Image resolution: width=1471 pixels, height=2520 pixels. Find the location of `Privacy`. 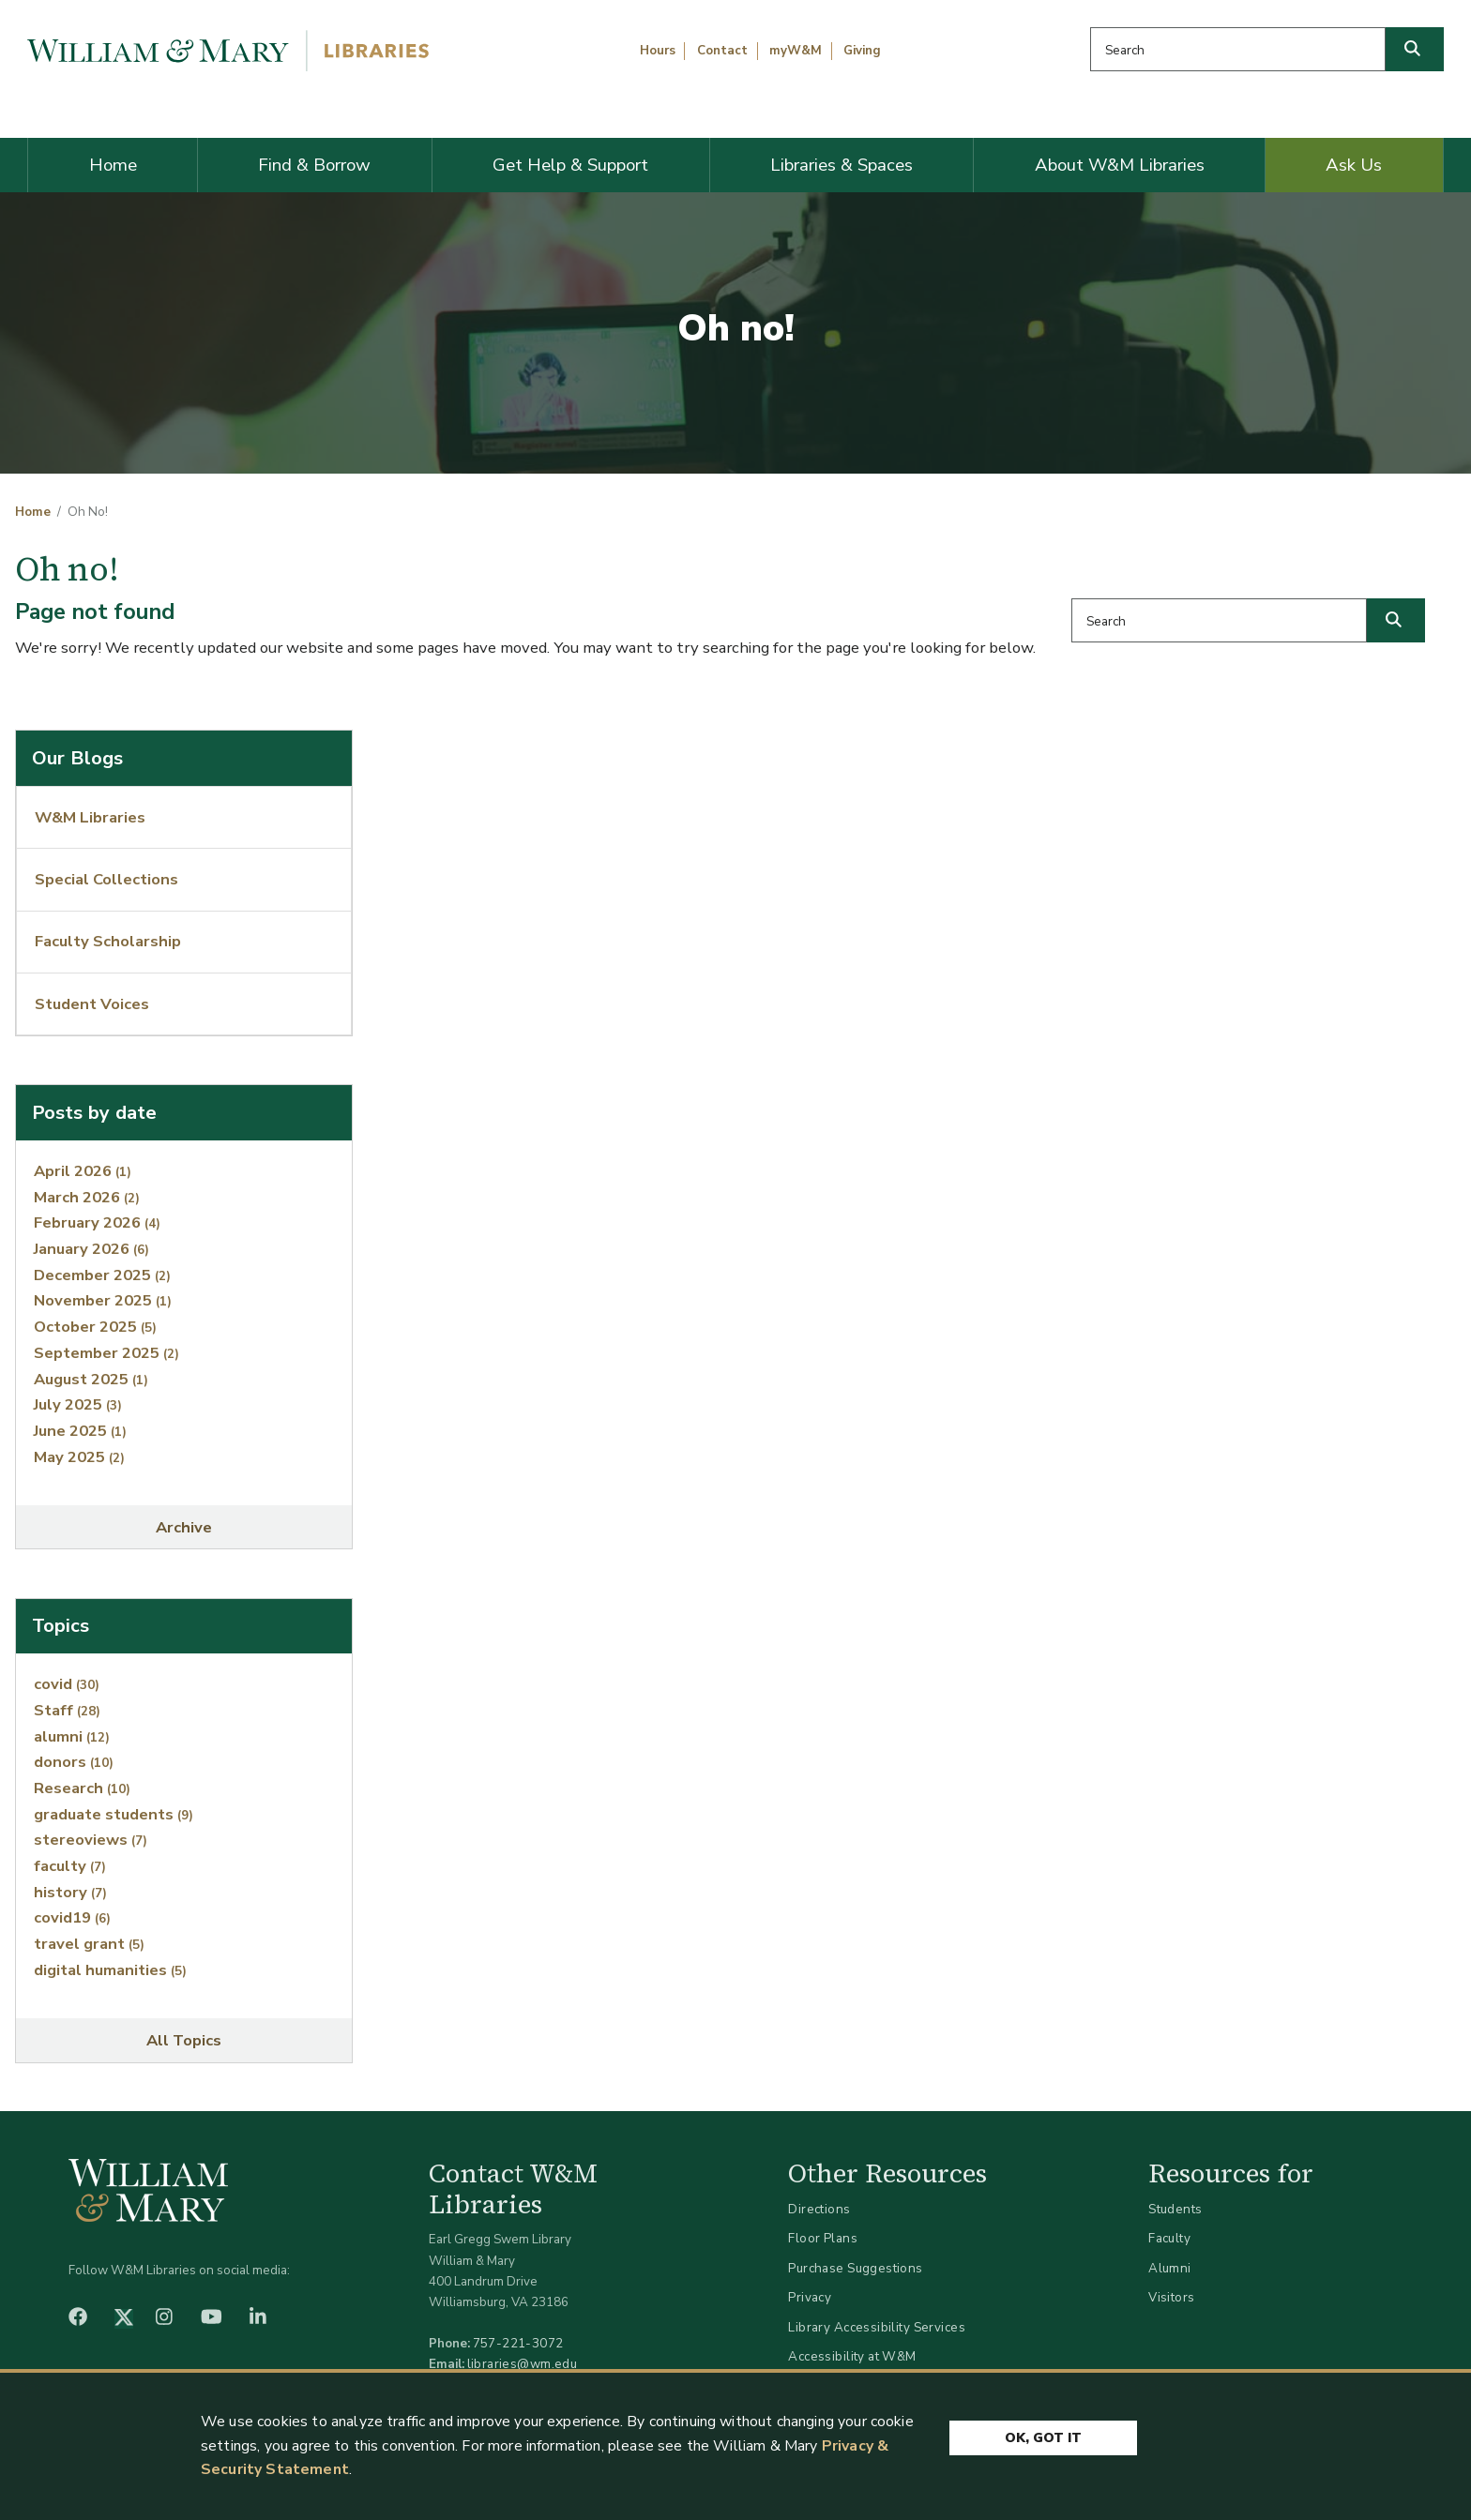

Privacy is located at coordinates (809, 2297).